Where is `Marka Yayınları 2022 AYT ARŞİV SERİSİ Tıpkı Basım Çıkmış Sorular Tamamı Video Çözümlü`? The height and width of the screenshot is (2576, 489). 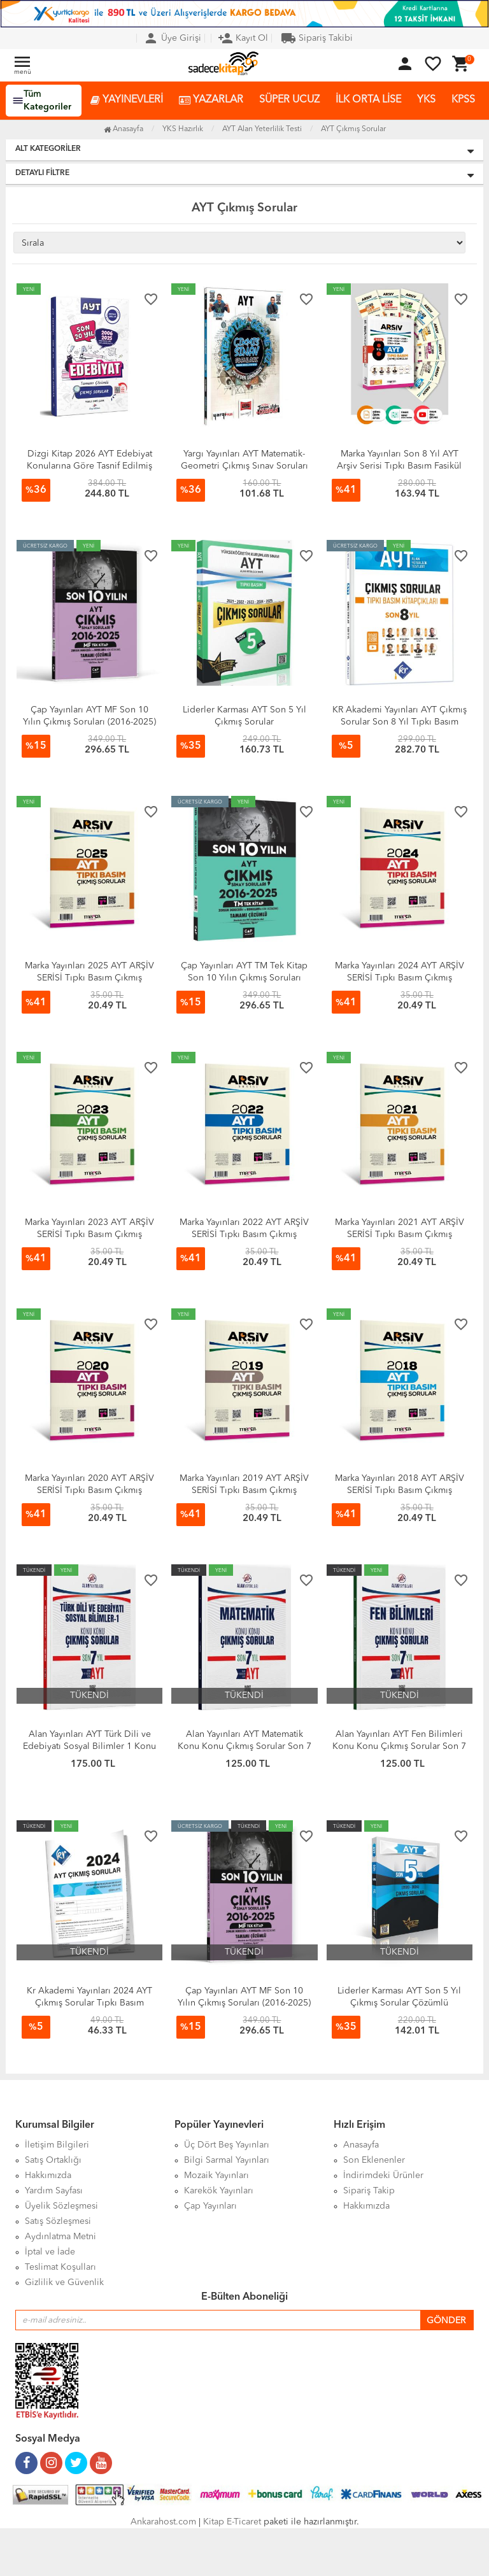 Marka Yayınları 2022 AYT ARŞİV SERİSİ Tıpkı Basım Çıkmış Sorular Tamamı Video Çözümlü is located at coordinates (244, 1234).